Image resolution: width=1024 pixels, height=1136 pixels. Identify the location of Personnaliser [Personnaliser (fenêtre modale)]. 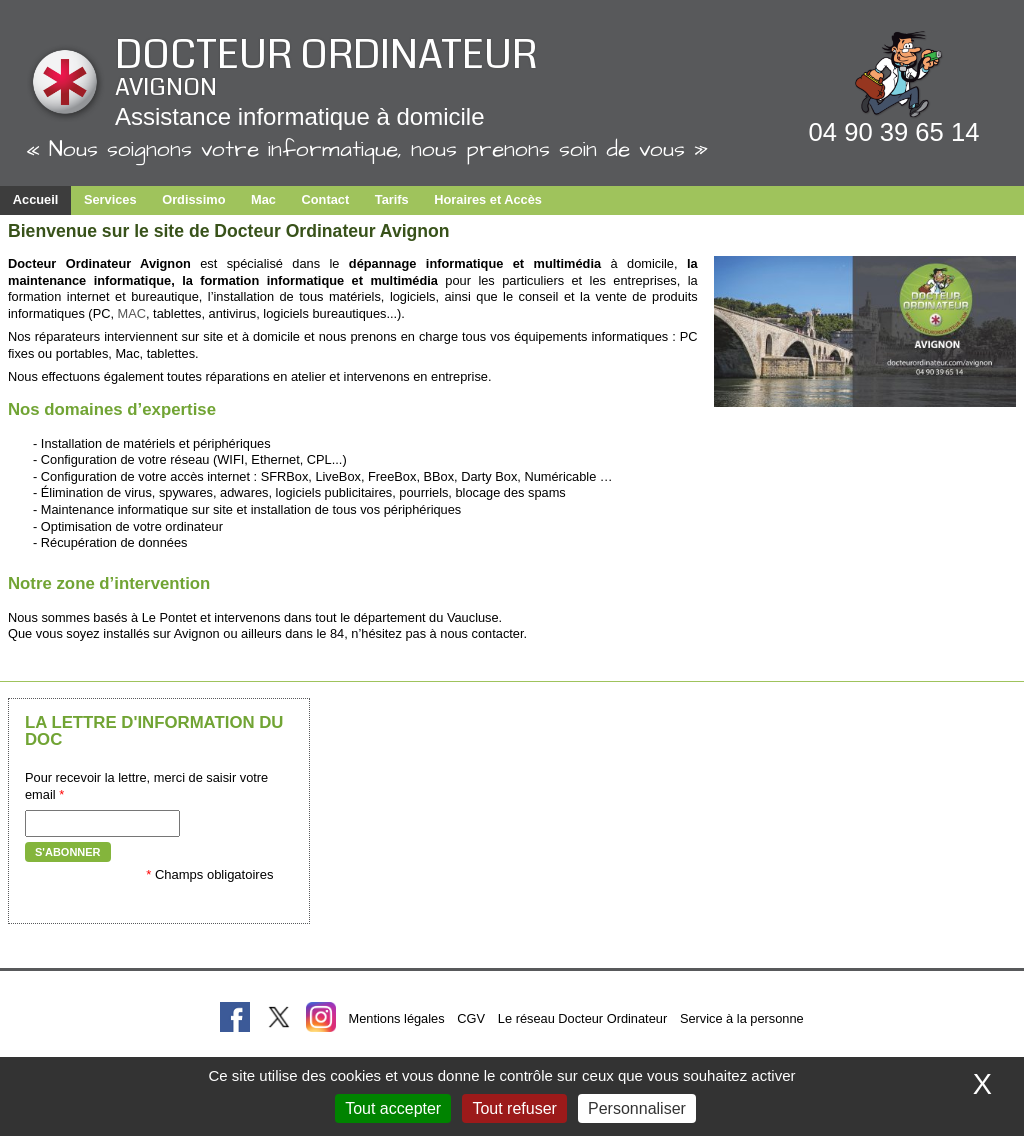
(637, 1108).